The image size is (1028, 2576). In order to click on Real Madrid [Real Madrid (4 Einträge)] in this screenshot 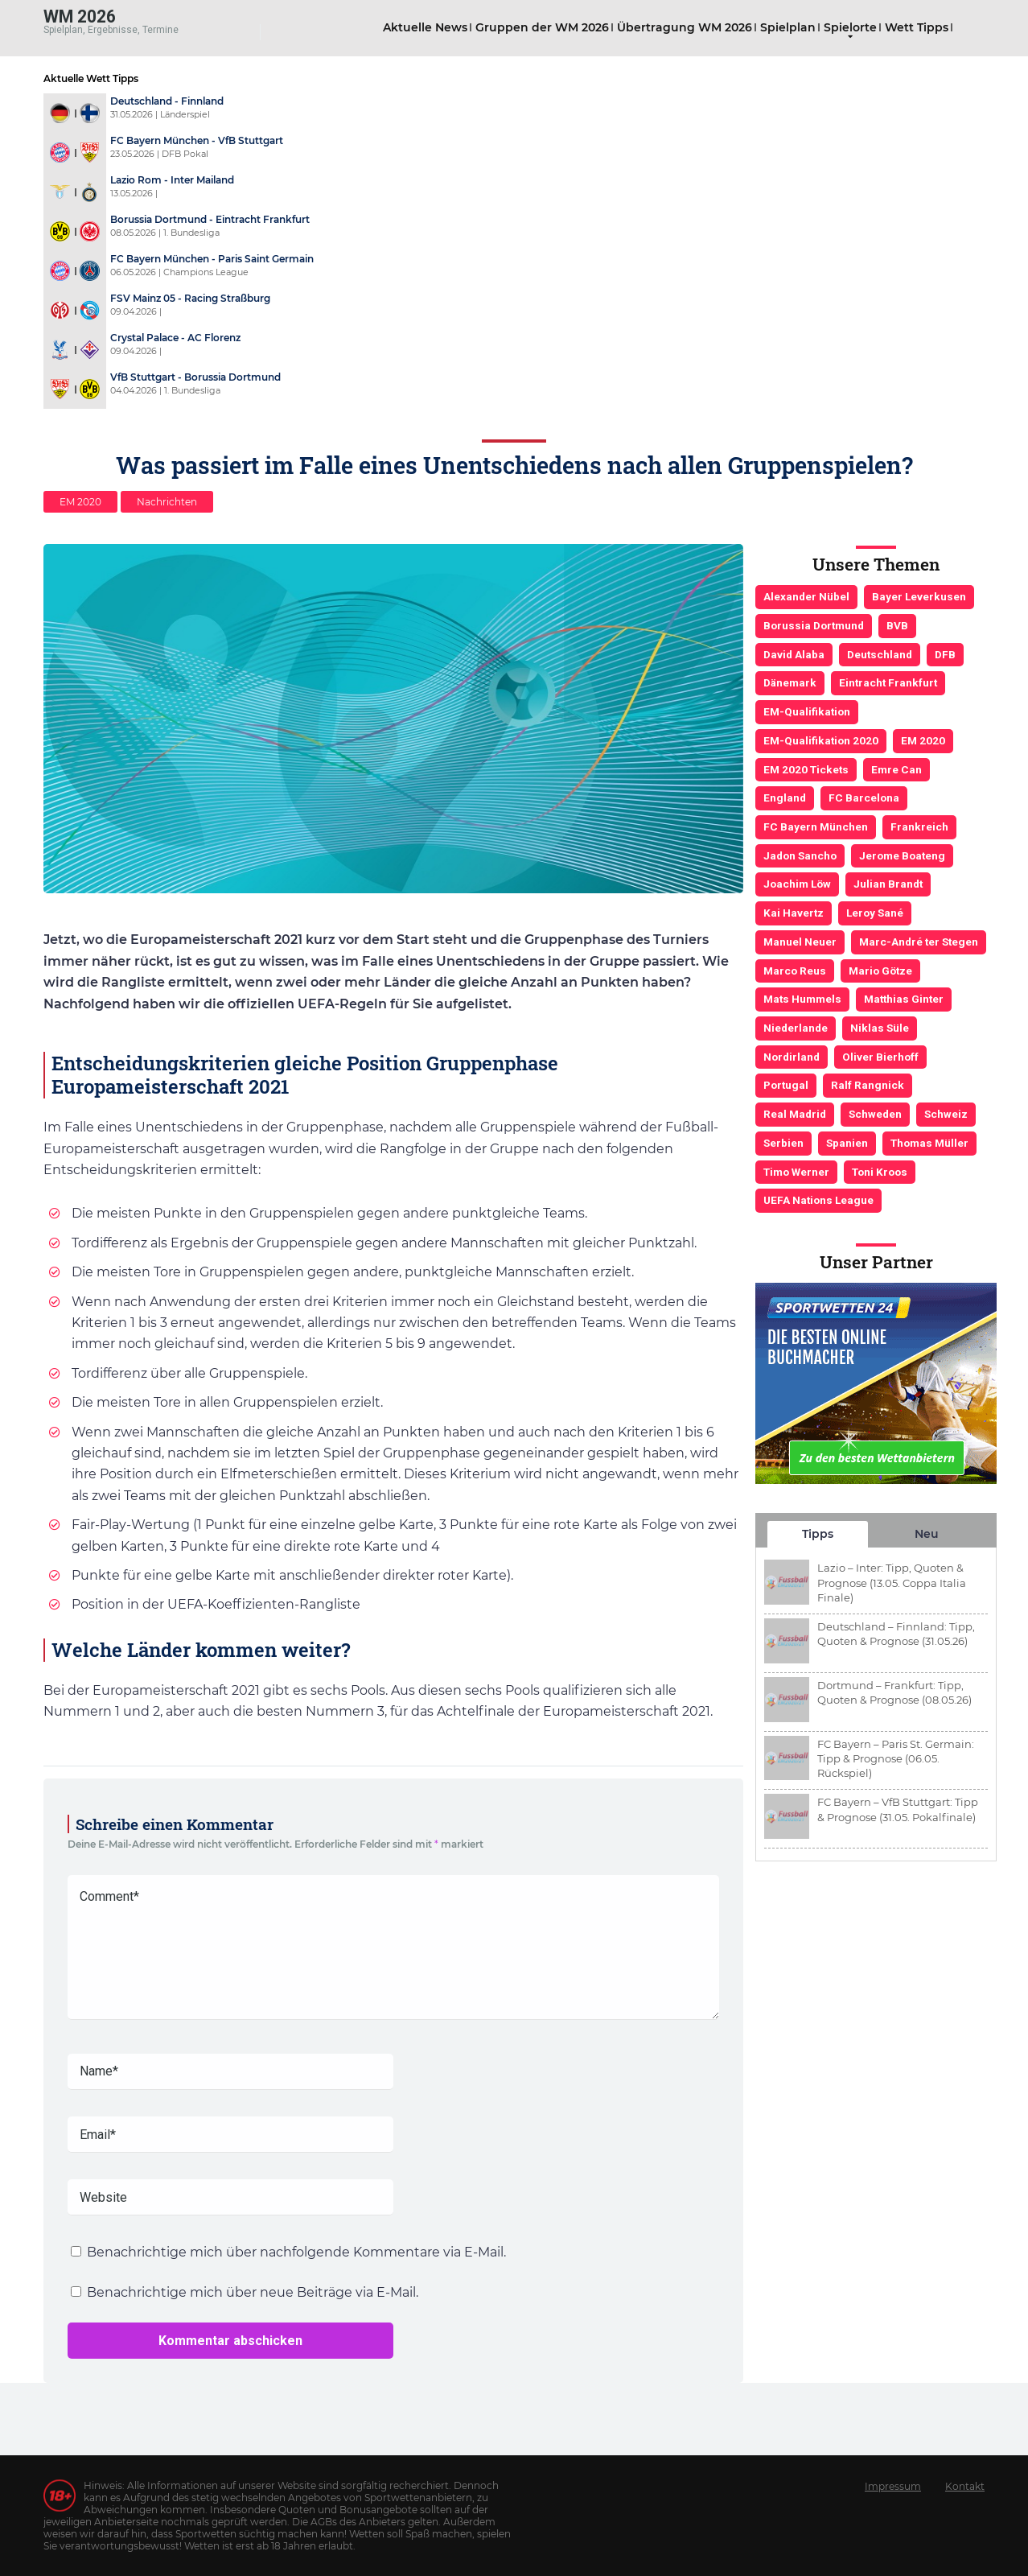, I will do `click(794, 1113)`.